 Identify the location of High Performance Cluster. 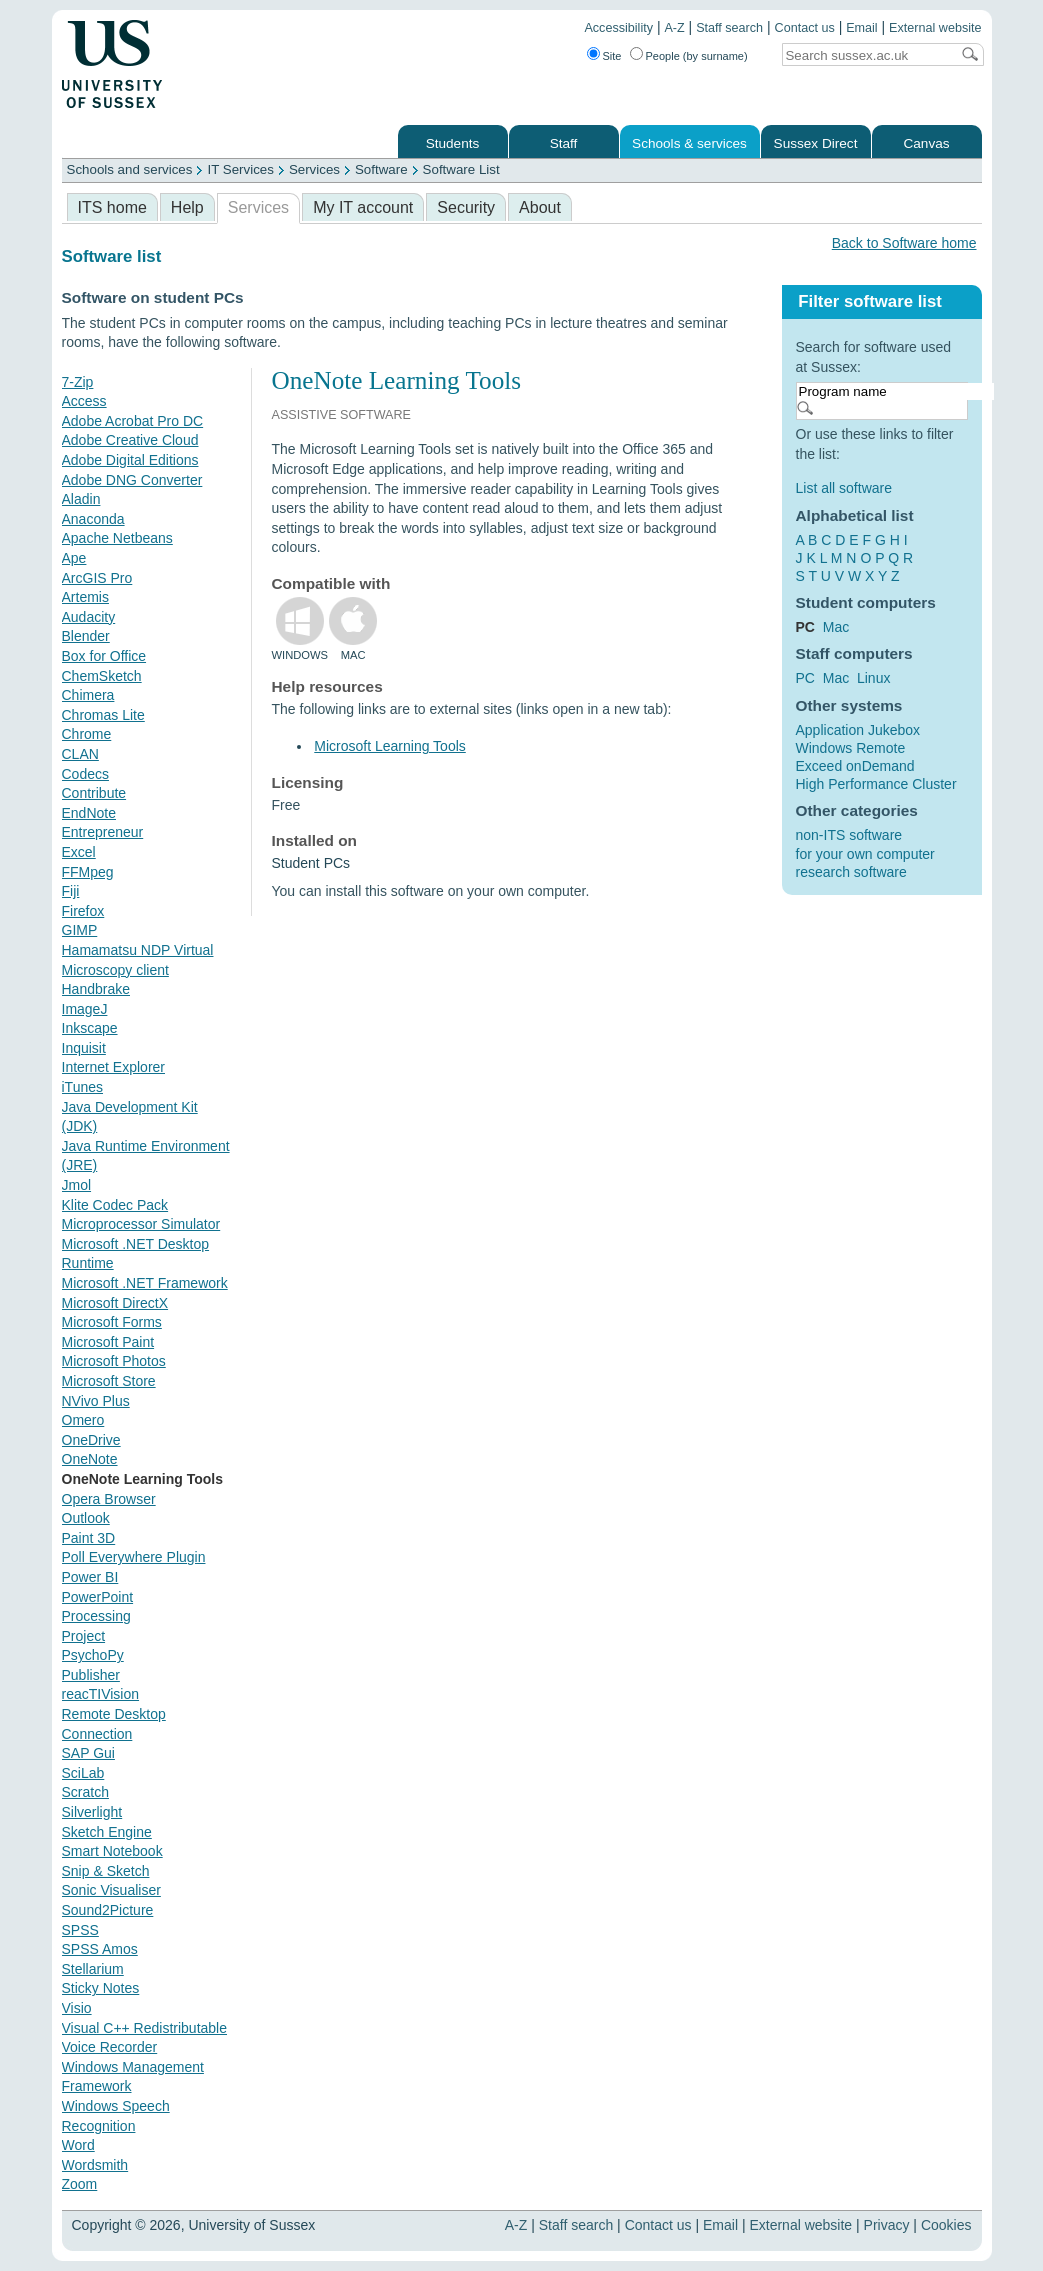
(876, 784).